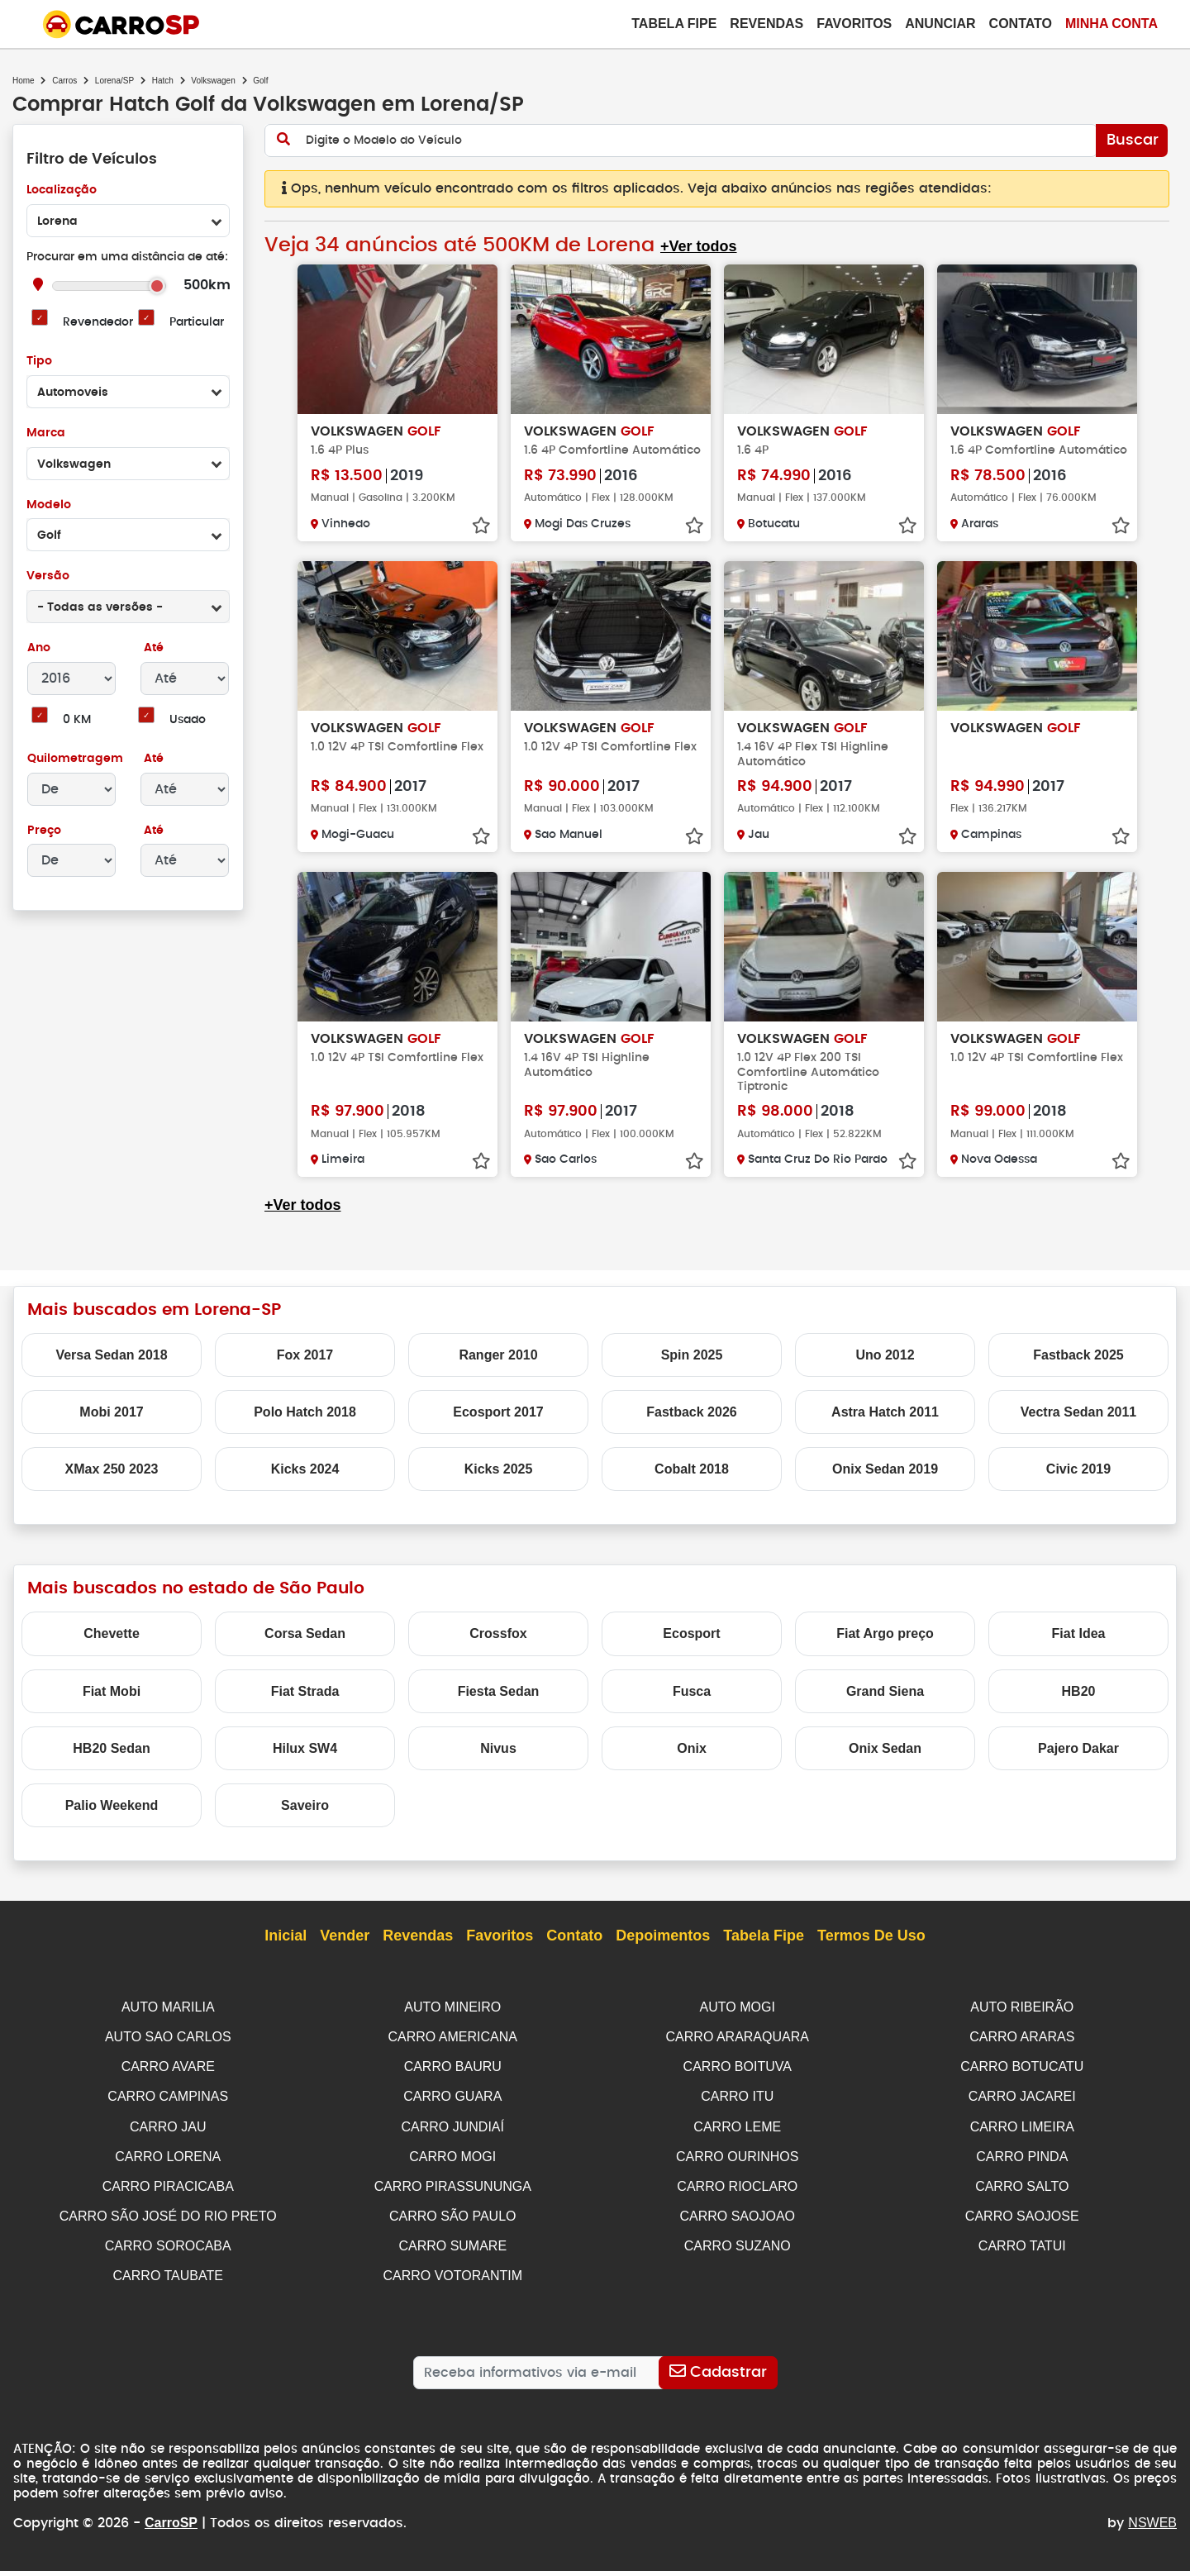 The image size is (1190, 2576). What do you see at coordinates (1078, 1484) in the screenshot?
I see `Civic 2019` at bounding box center [1078, 1484].